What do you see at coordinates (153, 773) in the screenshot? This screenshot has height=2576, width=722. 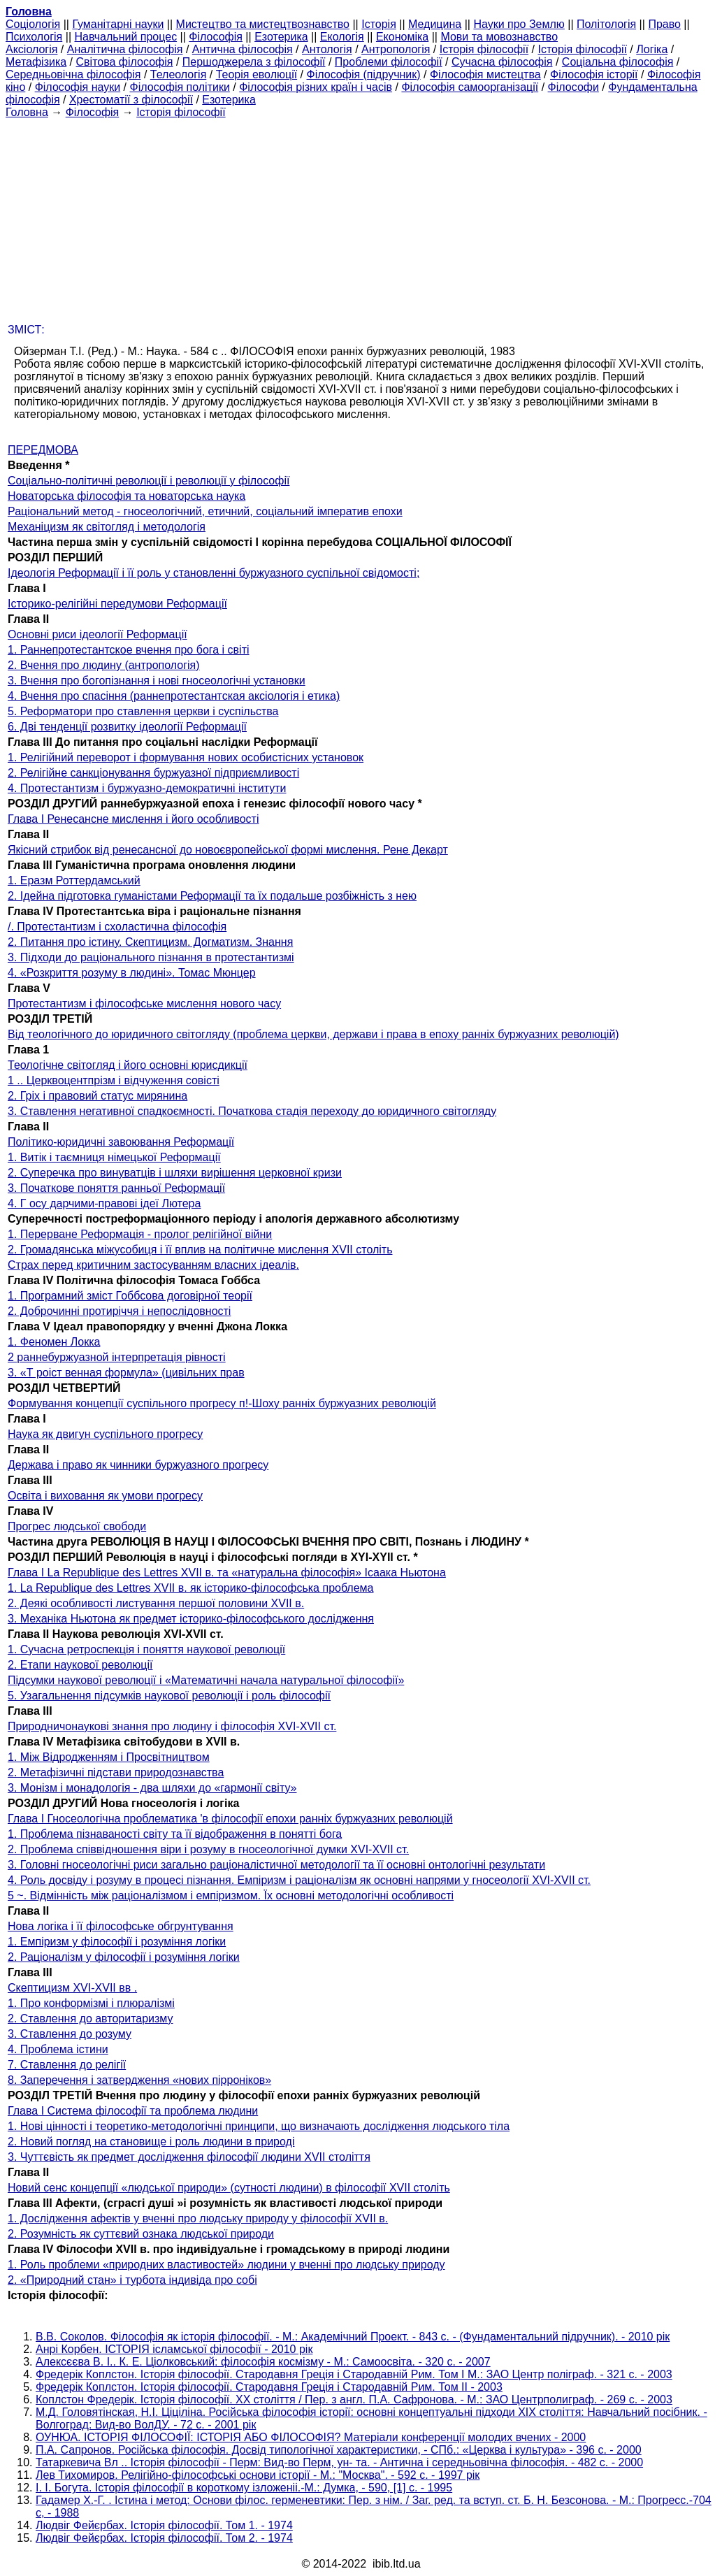 I see `2. Релігійне санкціонування буржуазної підприємливості` at bounding box center [153, 773].